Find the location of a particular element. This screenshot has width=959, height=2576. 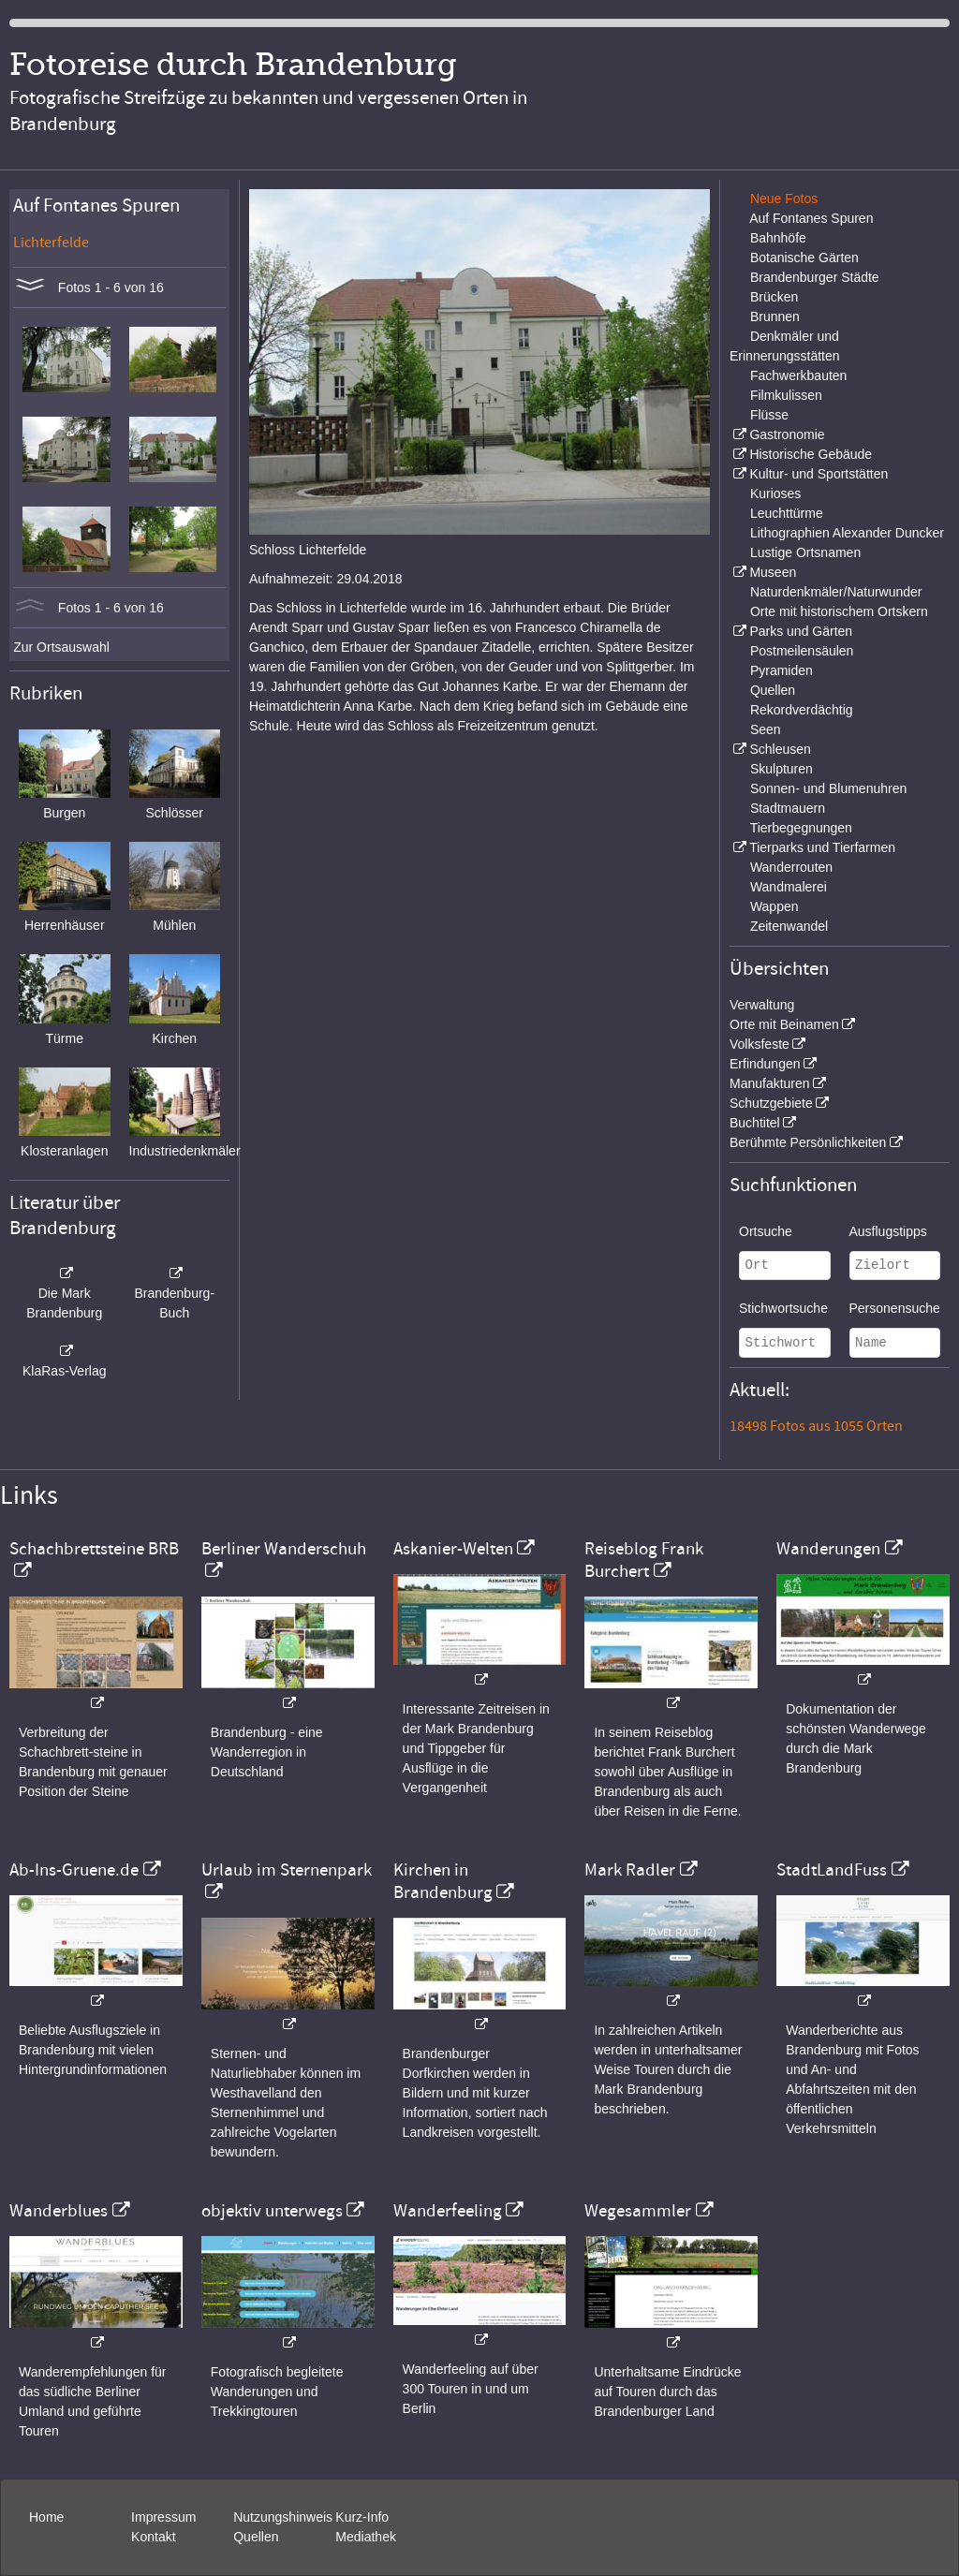

Stadtmauern is located at coordinates (787, 808).